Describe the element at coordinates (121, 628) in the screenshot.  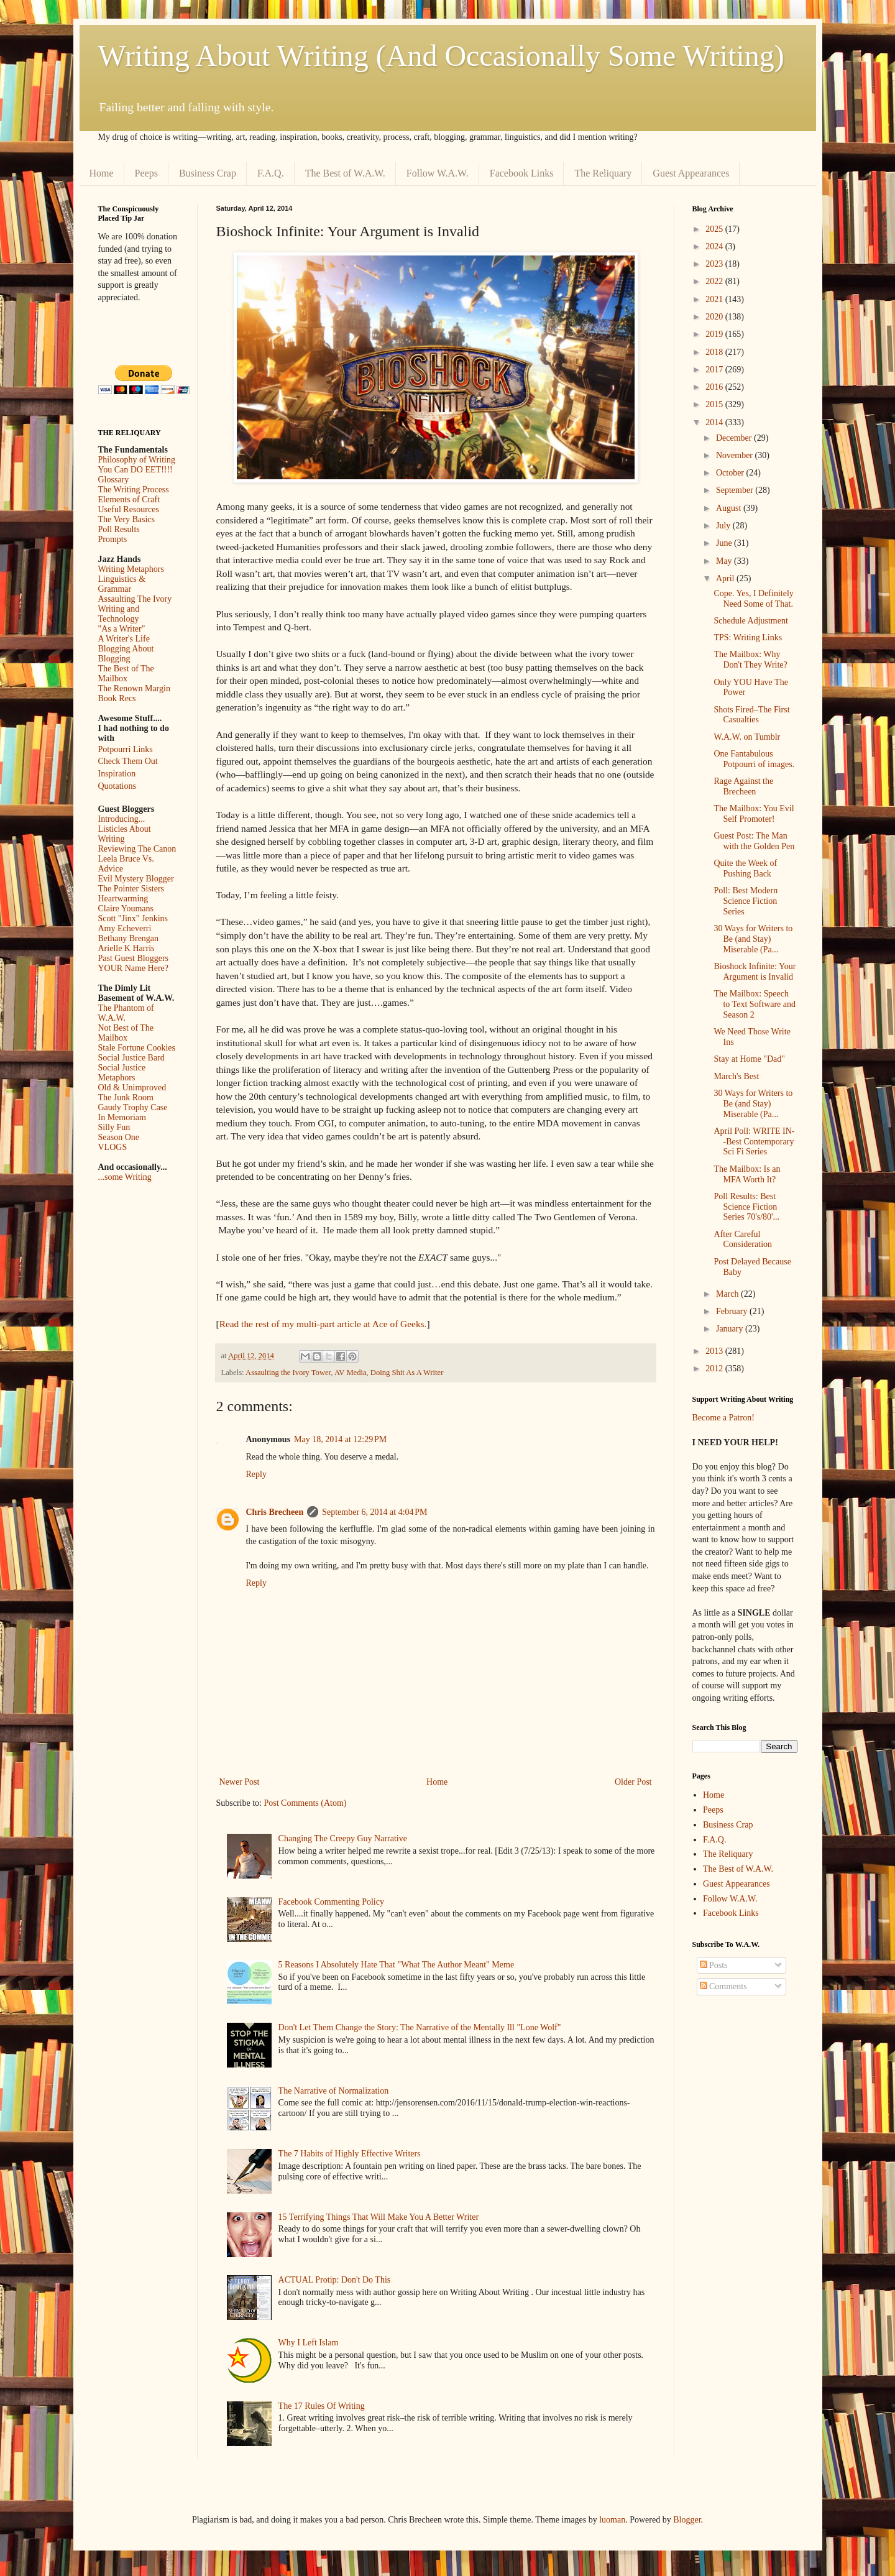
I see `"As a Writer"` at that location.